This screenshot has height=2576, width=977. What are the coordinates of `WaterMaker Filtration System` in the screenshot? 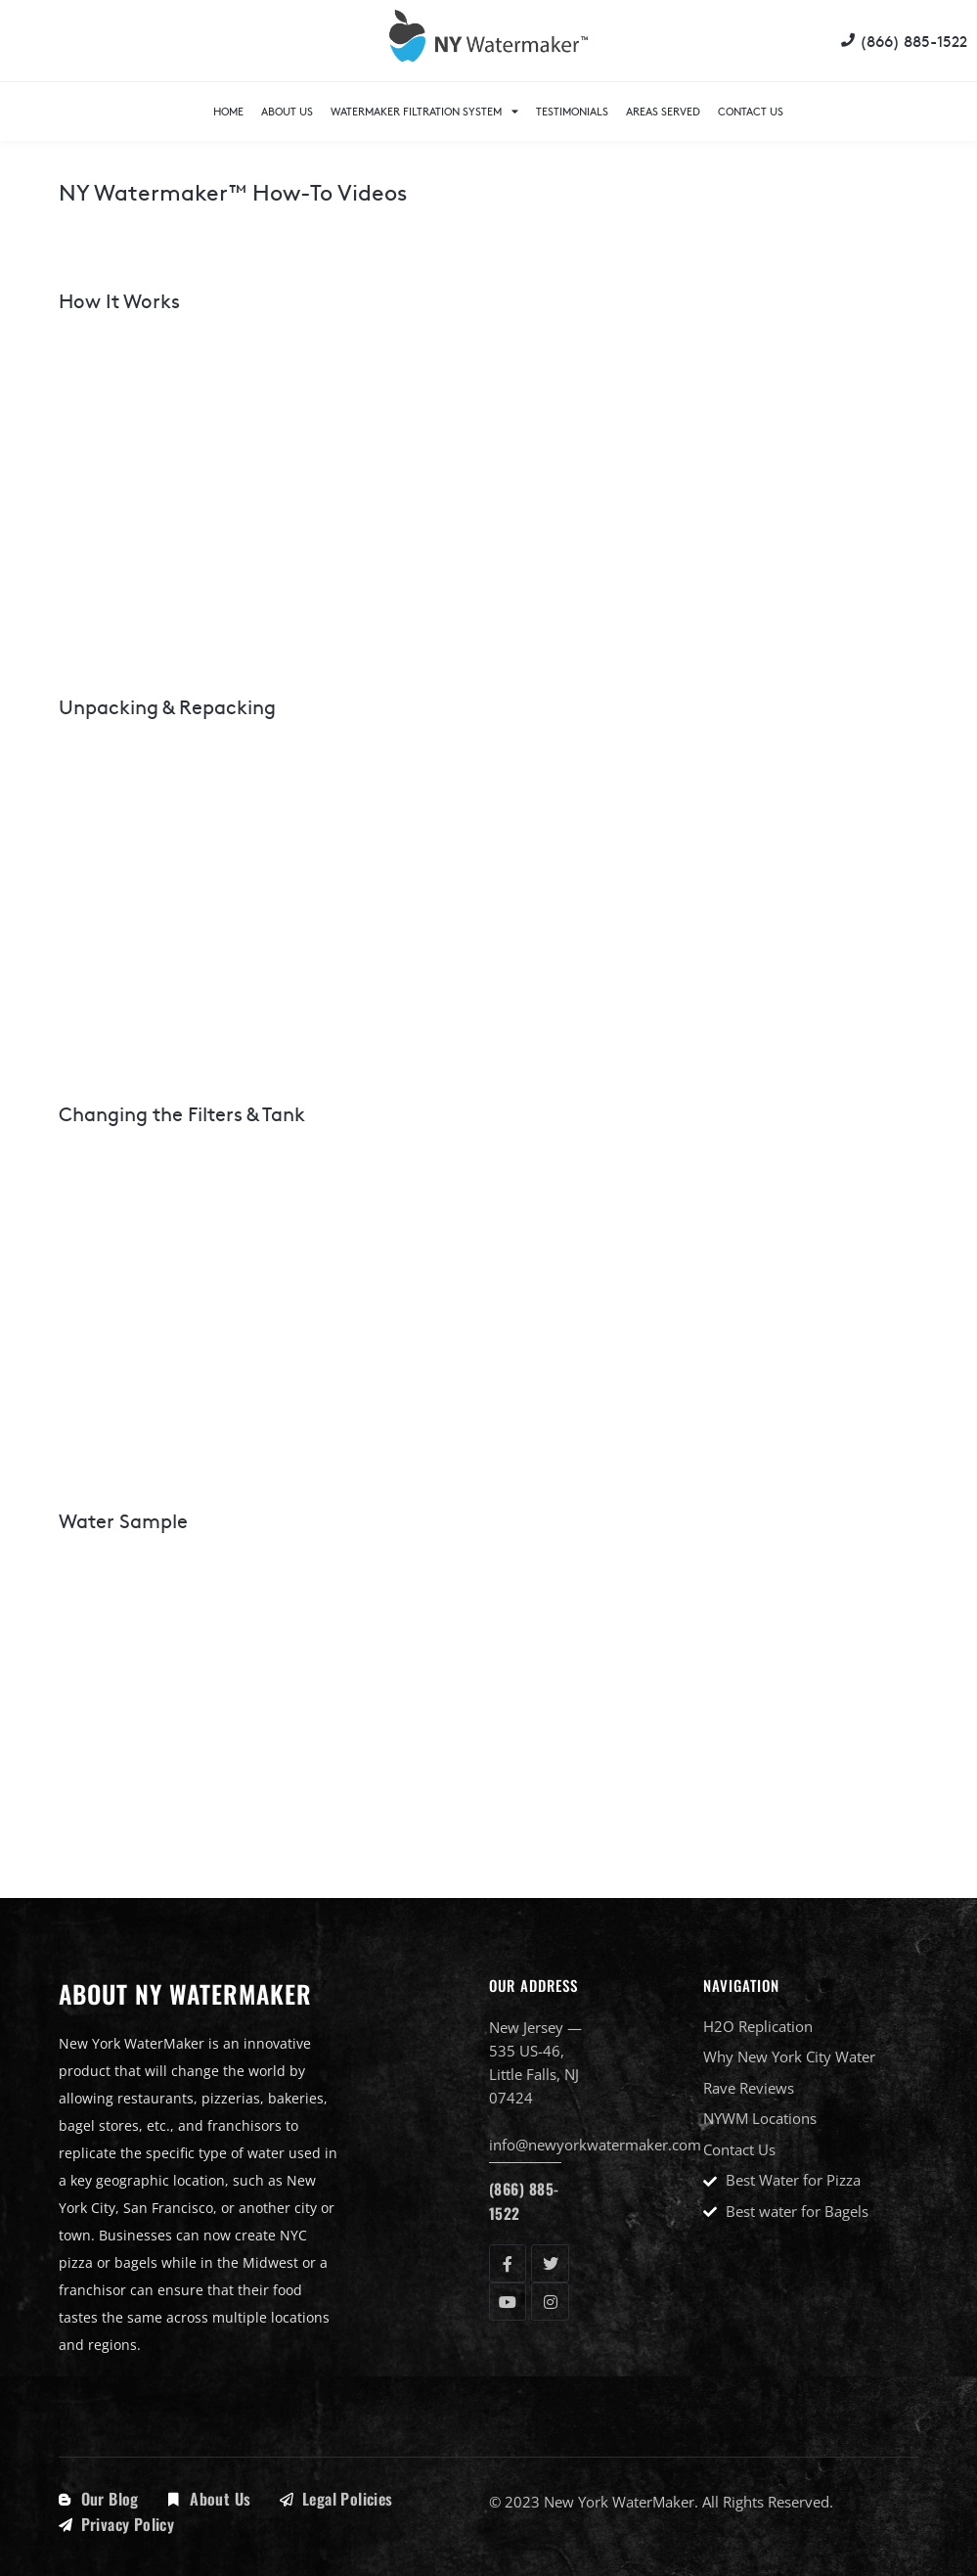 It's located at (424, 111).